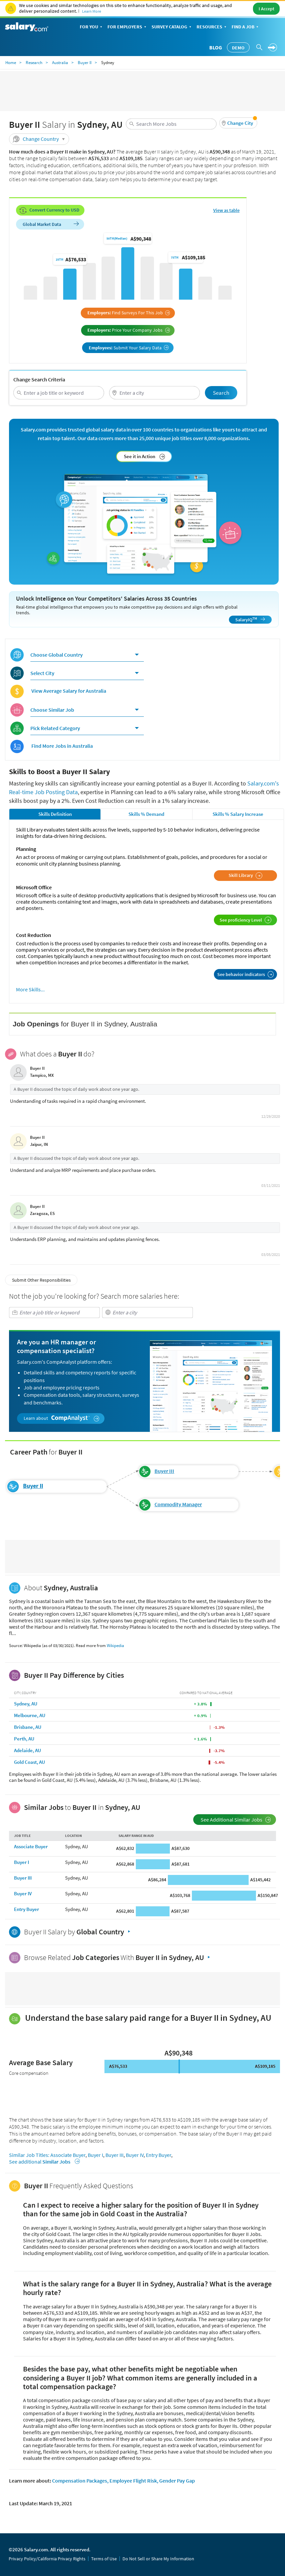 This screenshot has width=285, height=2576. Describe the element at coordinates (30, 989) in the screenshot. I see `More Skills...` at that location.